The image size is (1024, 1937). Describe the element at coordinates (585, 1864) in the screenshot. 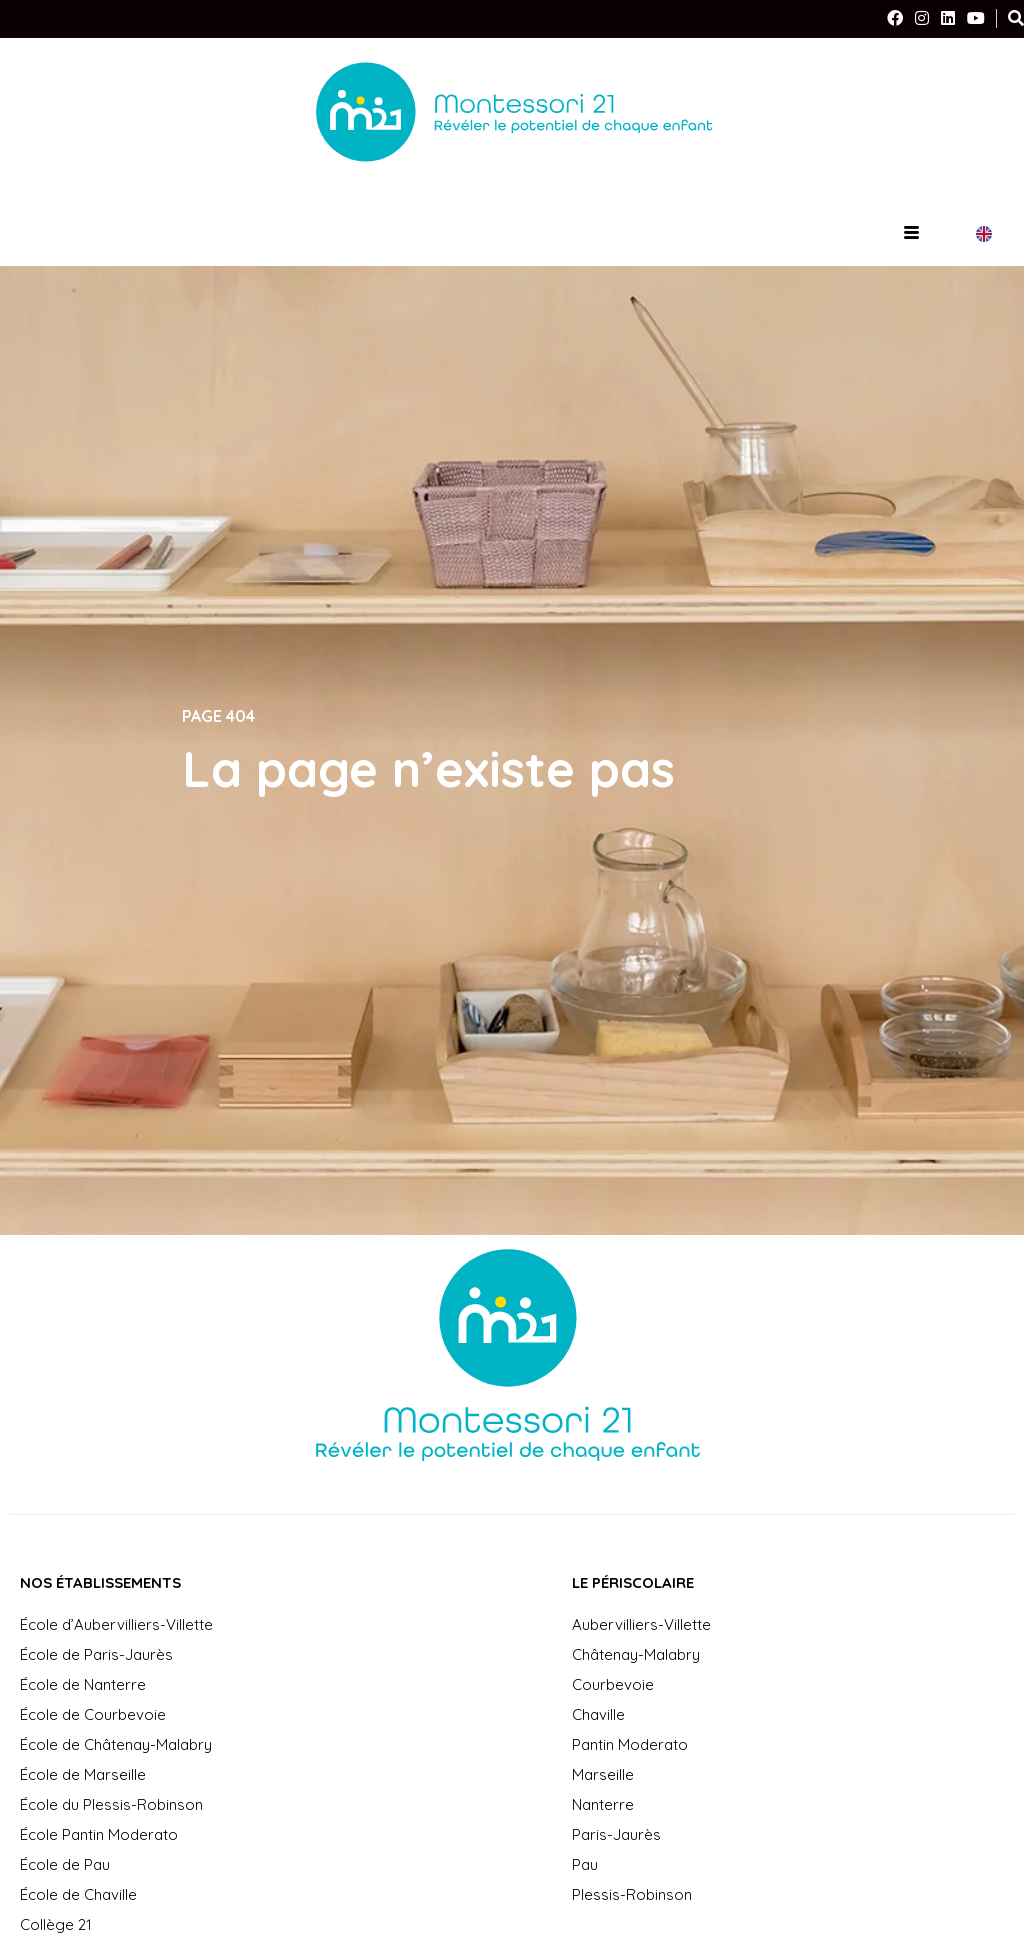

I see `Pau` at that location.